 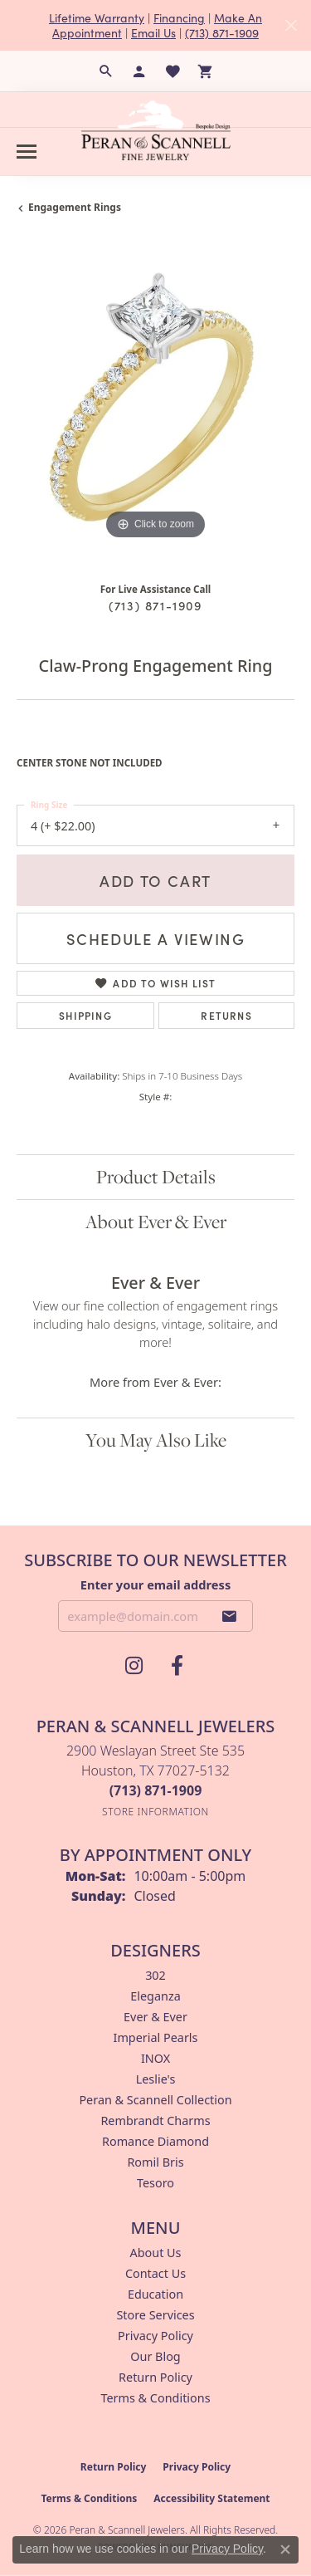 What do you see at coordinates (155, 2377) in the screenshot?
I see `Return Policy` at bounding box center [155, 2377].